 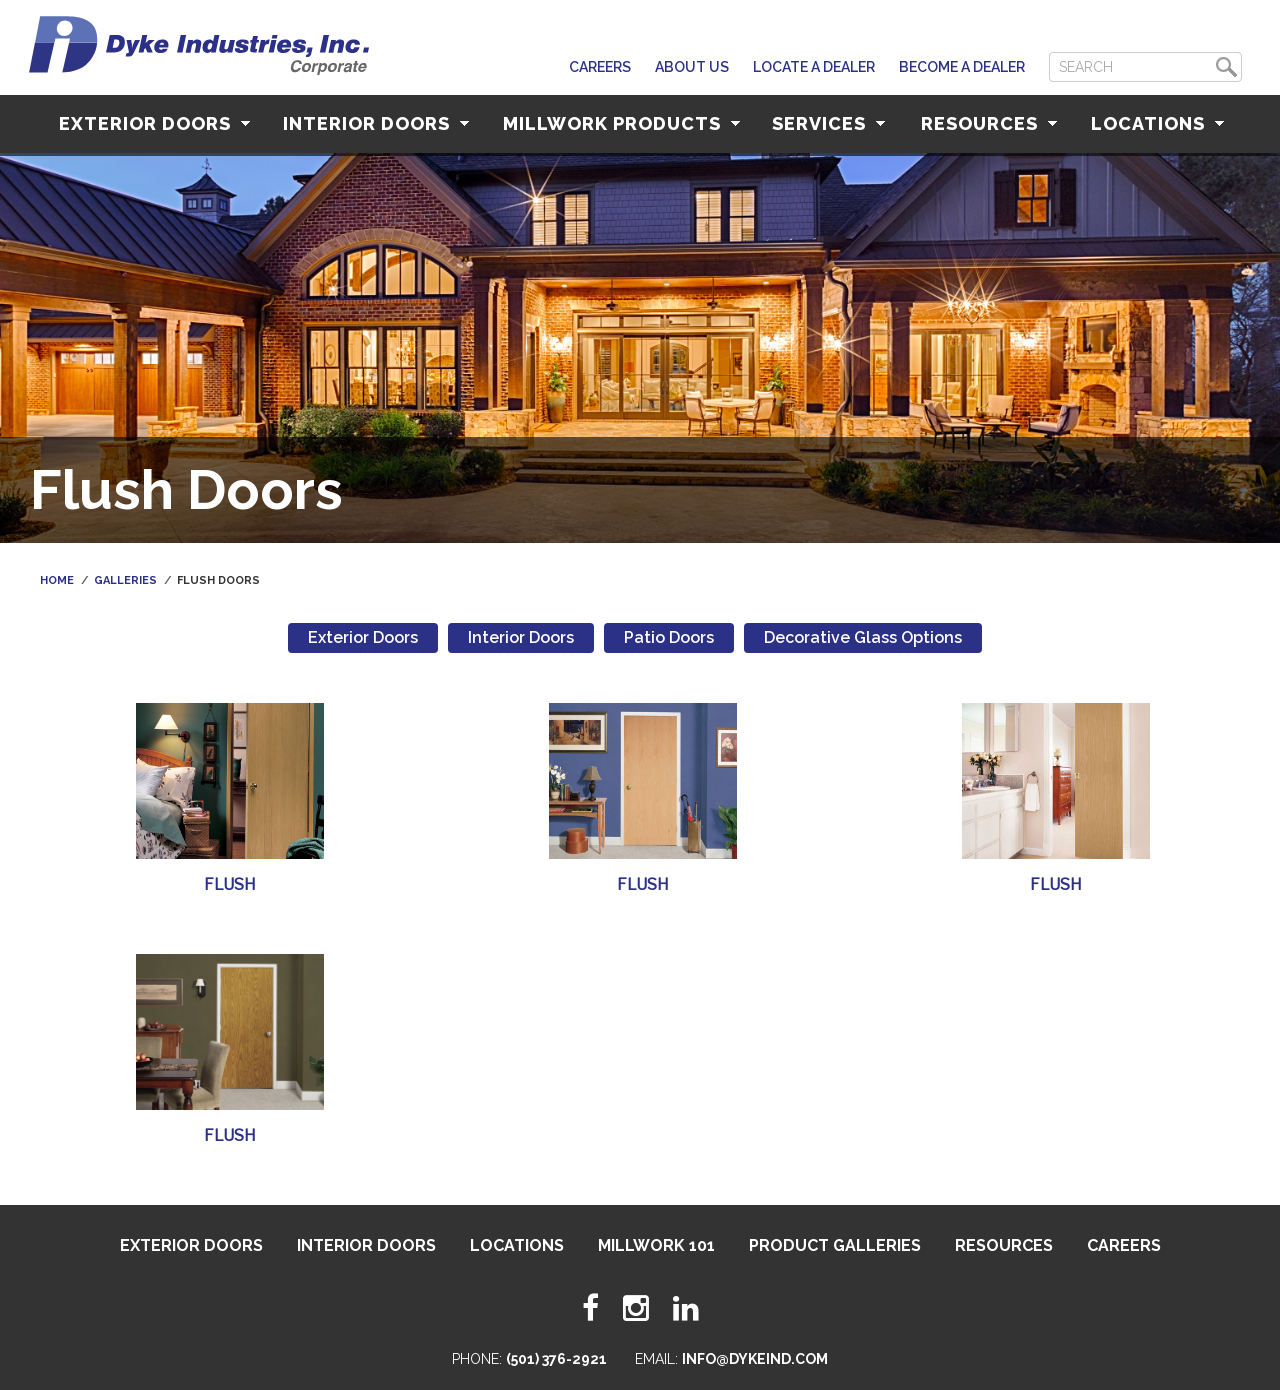 What do you see at coordinates (556, 1359) in the screenshot?
I see `(501) 376-2921` at bounding box center [556, 1359].